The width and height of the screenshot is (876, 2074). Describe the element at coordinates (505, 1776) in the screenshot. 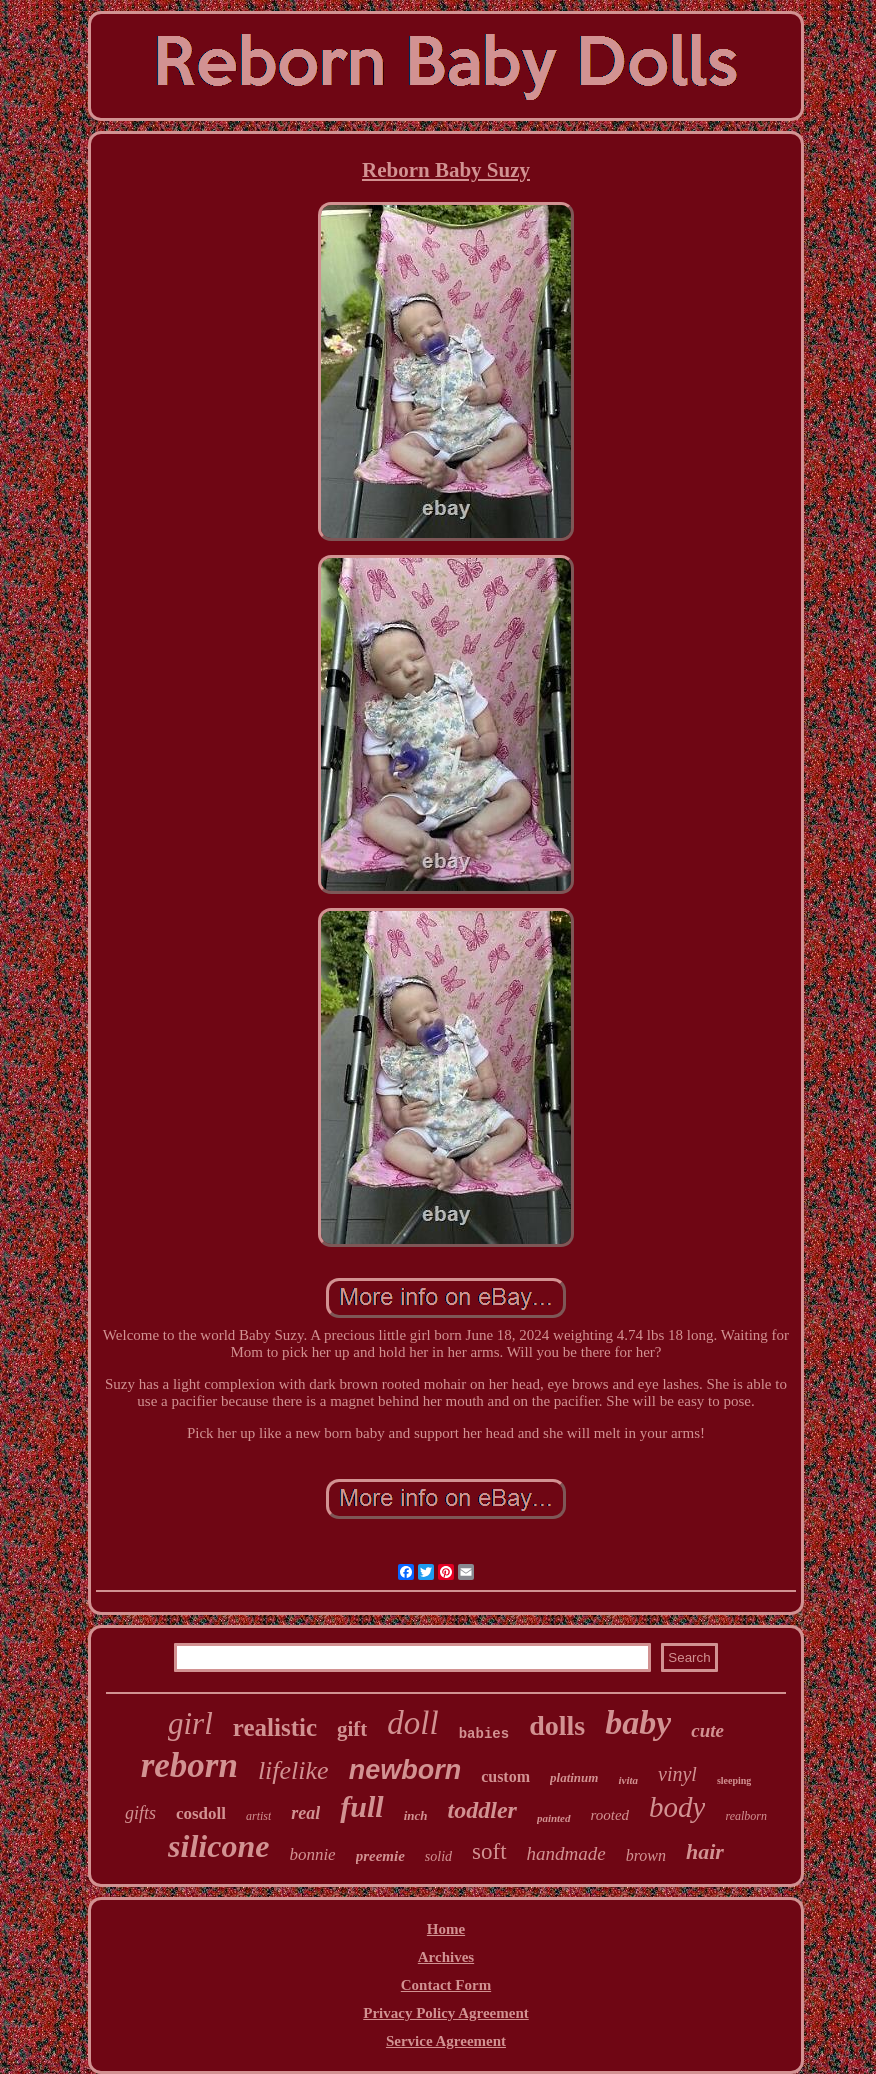

I see `custom` at that location.